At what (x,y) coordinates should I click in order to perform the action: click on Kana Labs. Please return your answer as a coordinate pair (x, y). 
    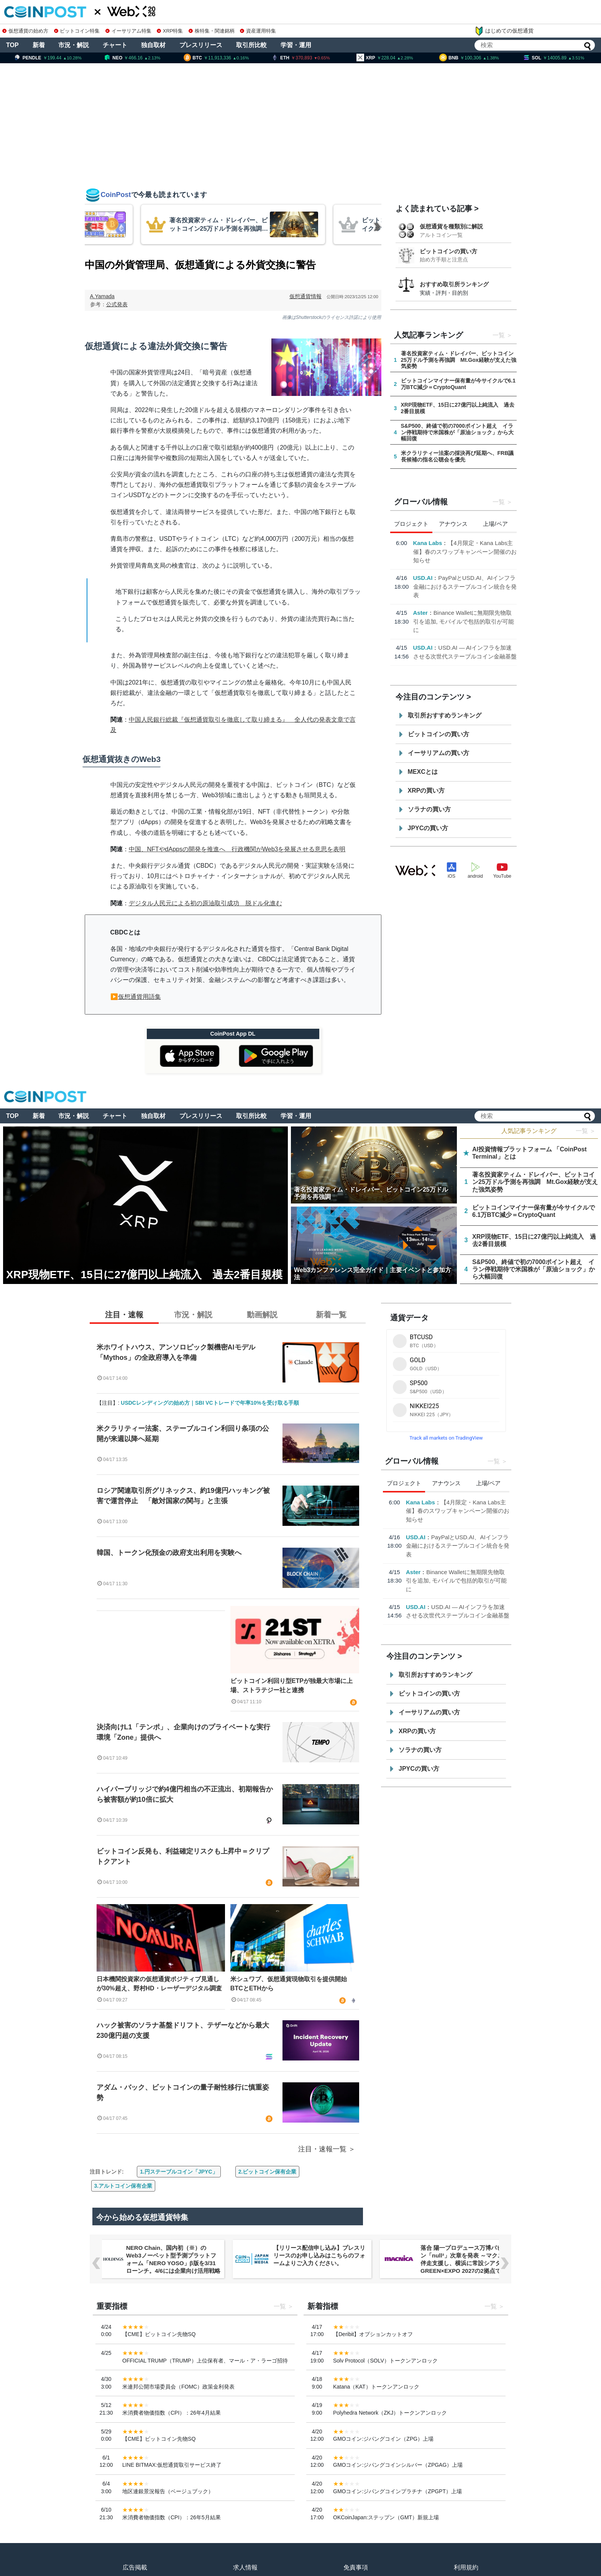
    Looking at the image, I should click on (427, 543).